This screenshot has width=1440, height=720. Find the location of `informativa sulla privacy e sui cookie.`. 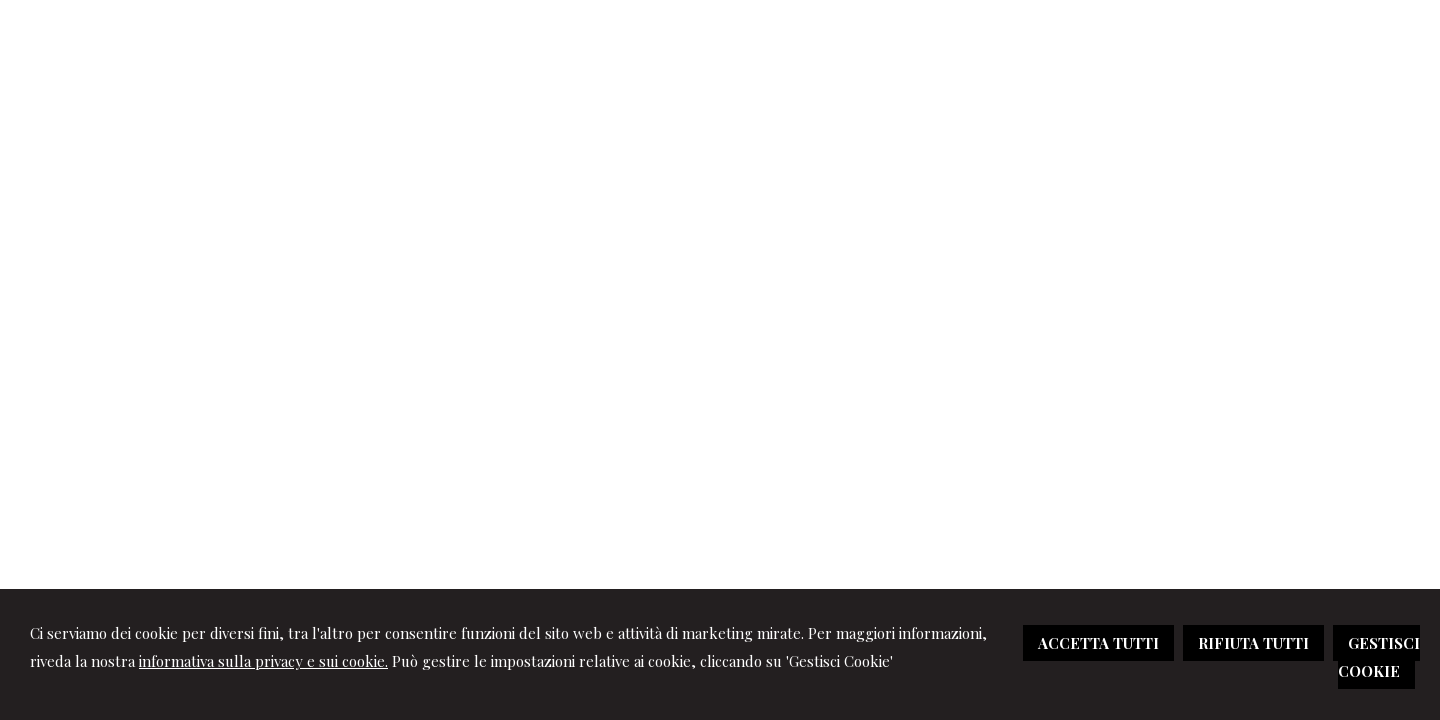

informativa sulla privacy e sui cookie. is located at coordinates (263, 661).